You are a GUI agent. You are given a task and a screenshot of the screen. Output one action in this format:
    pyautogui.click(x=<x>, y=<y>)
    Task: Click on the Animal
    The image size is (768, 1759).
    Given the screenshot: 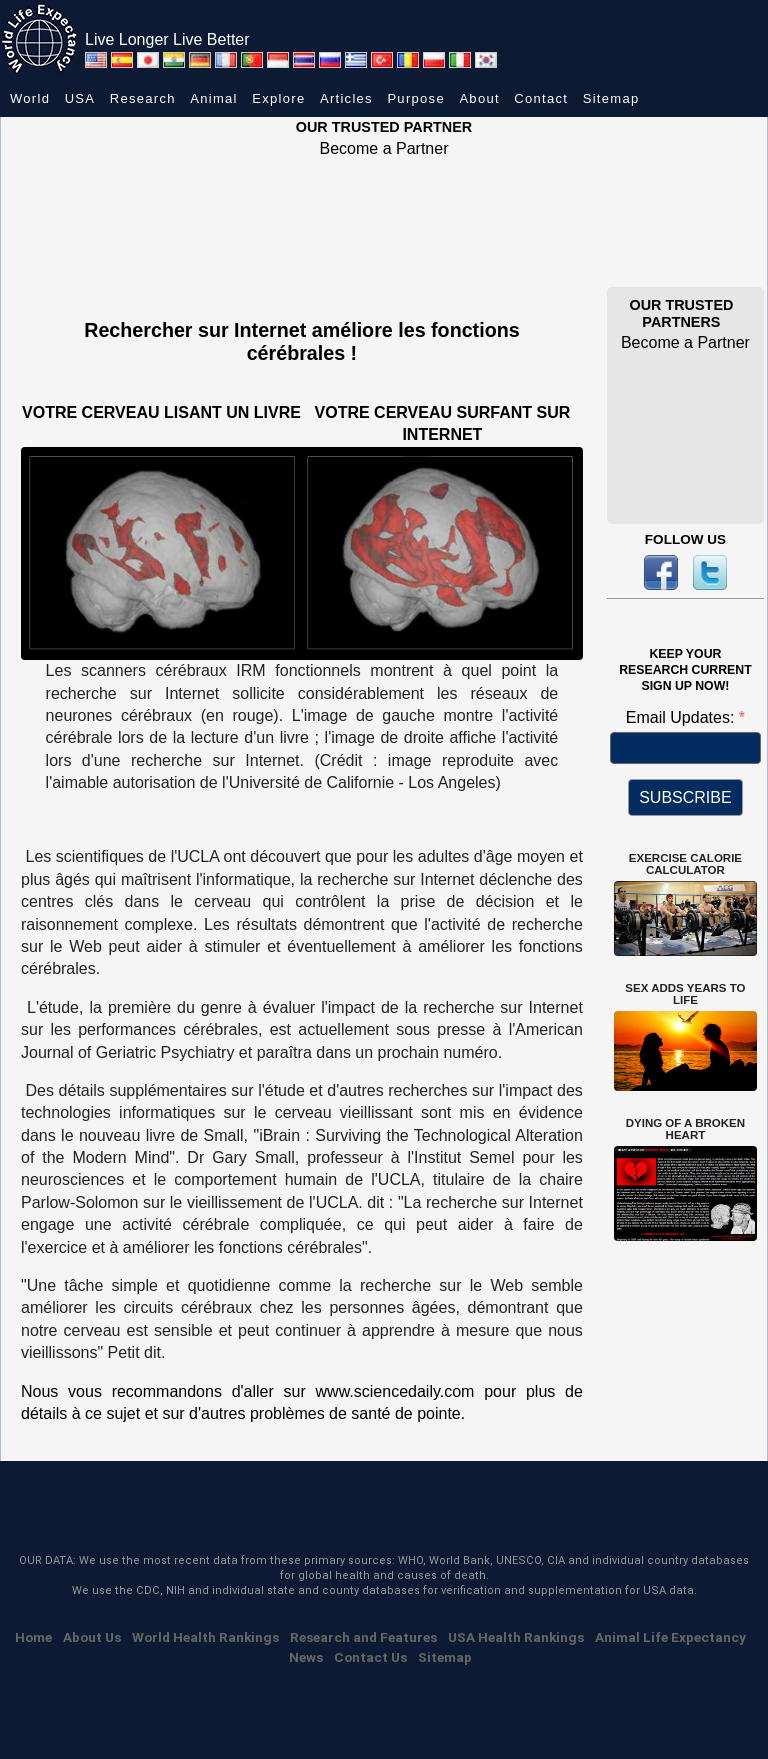 What is the action you would take?
    pyautogui.click(x=214, y=98)
    